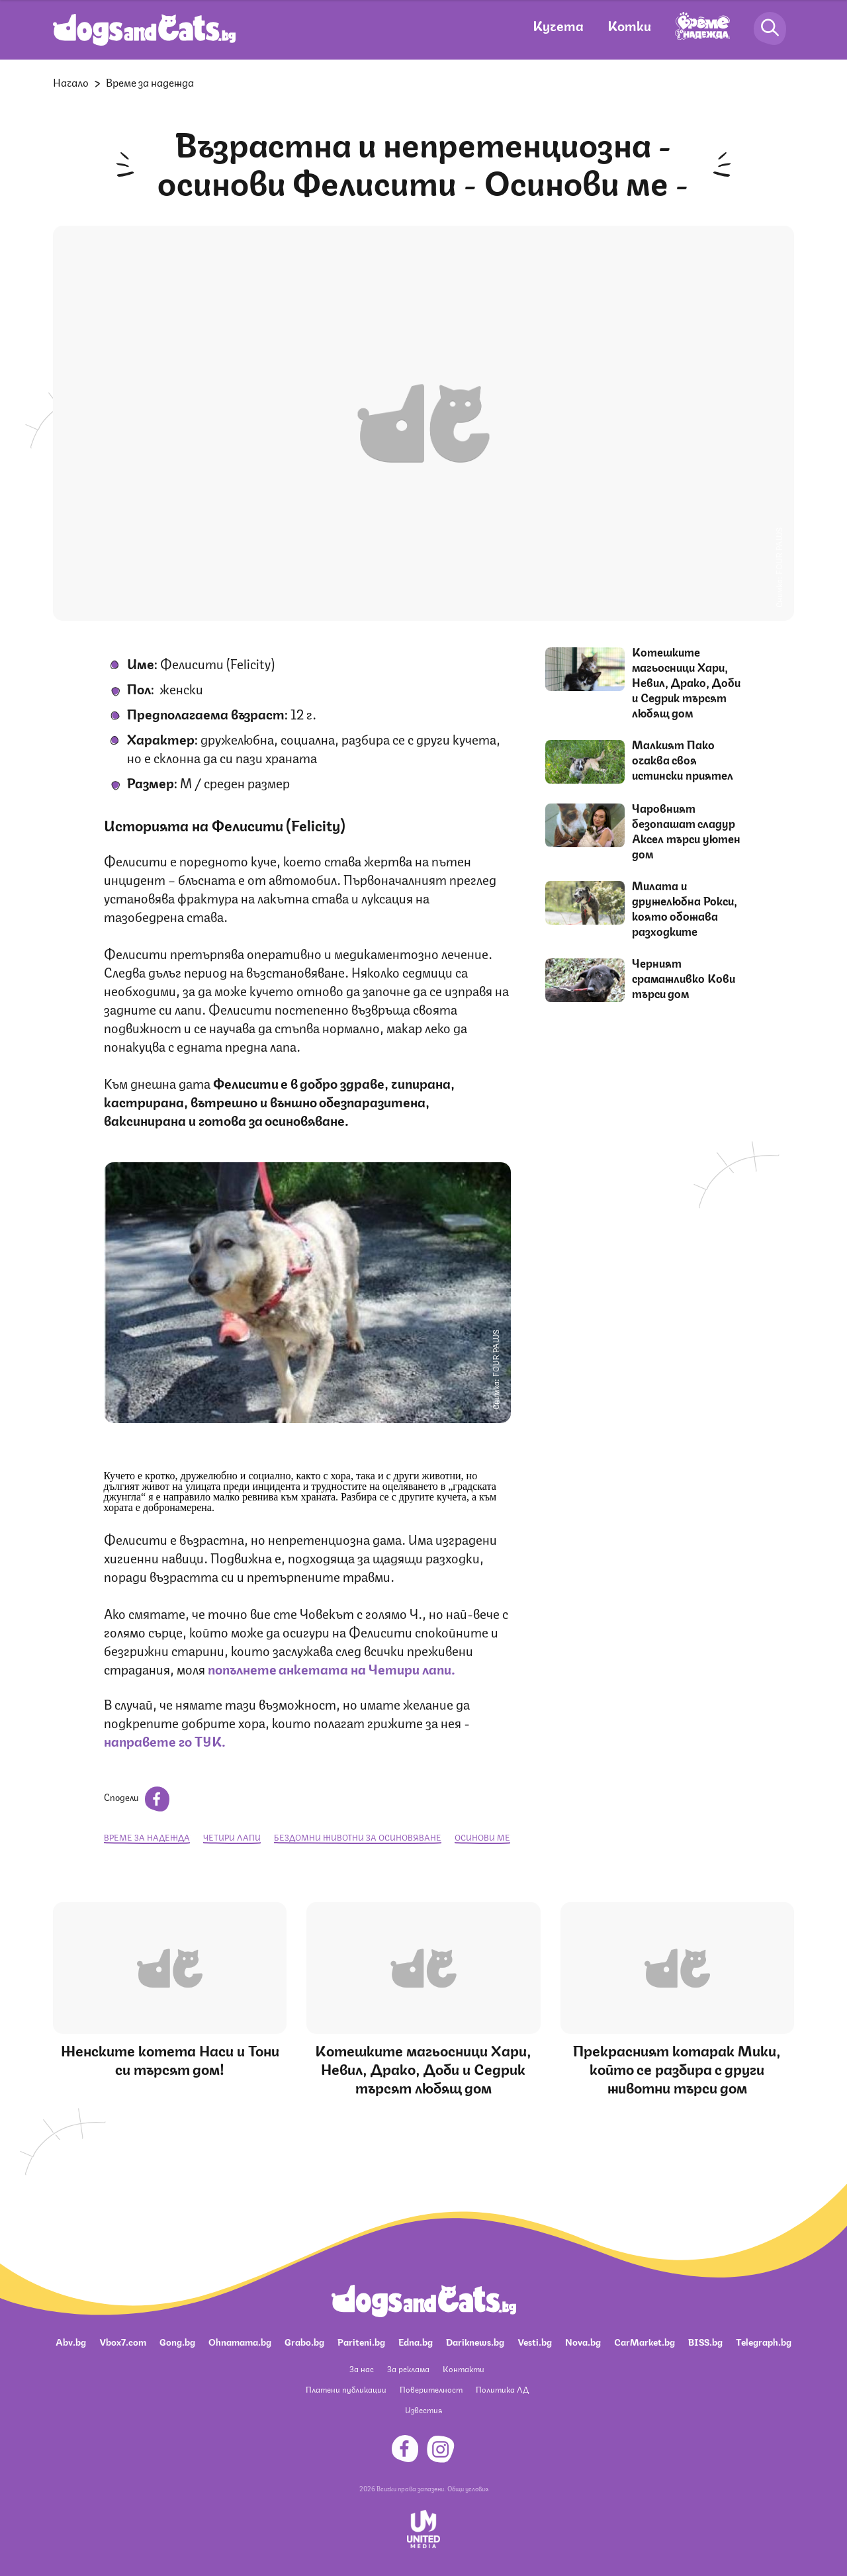 The width and height of the screenshot is (847, 2576). What do you see at coordinates (170, 2058) in the screenshot?
I see `Женските котета Наси и Тони си търсят дом!` at bounding box center [170, 2058].